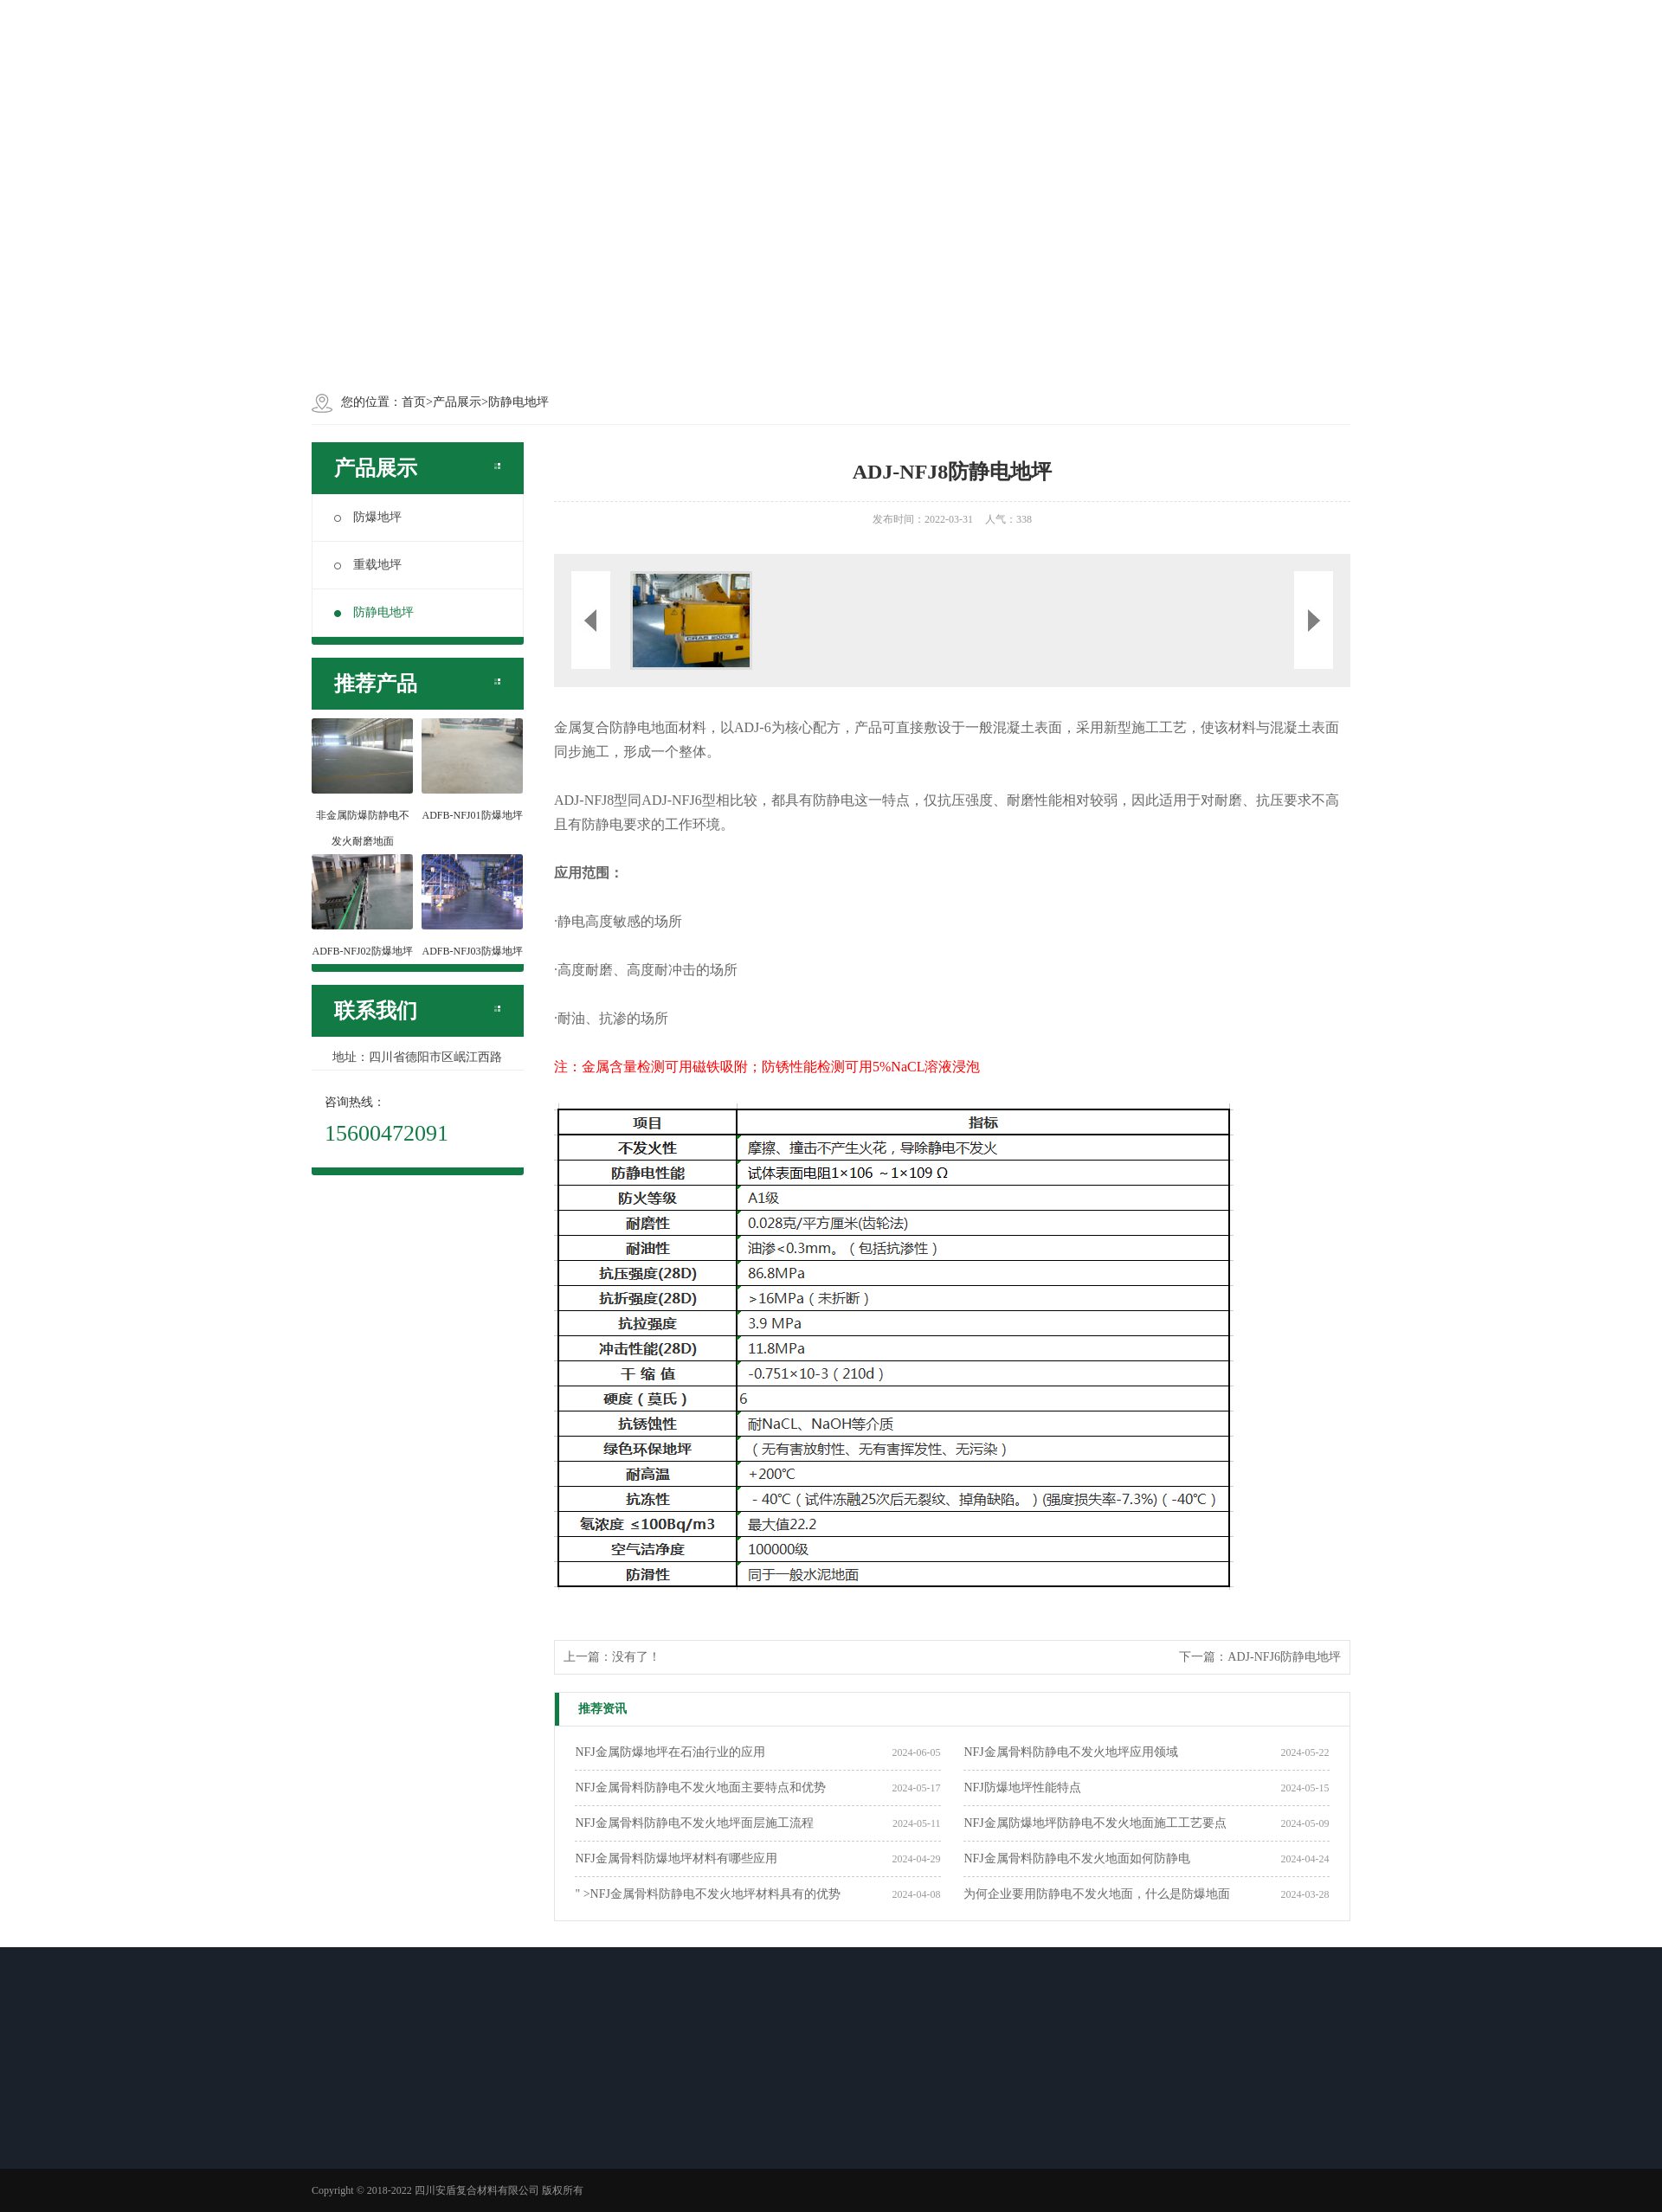 The image size is (1662, 2212). Describe the element at coordinates (1284, 1656) in the screenshot. I see `ADJ-NFJ6防静电地坪` at that location.